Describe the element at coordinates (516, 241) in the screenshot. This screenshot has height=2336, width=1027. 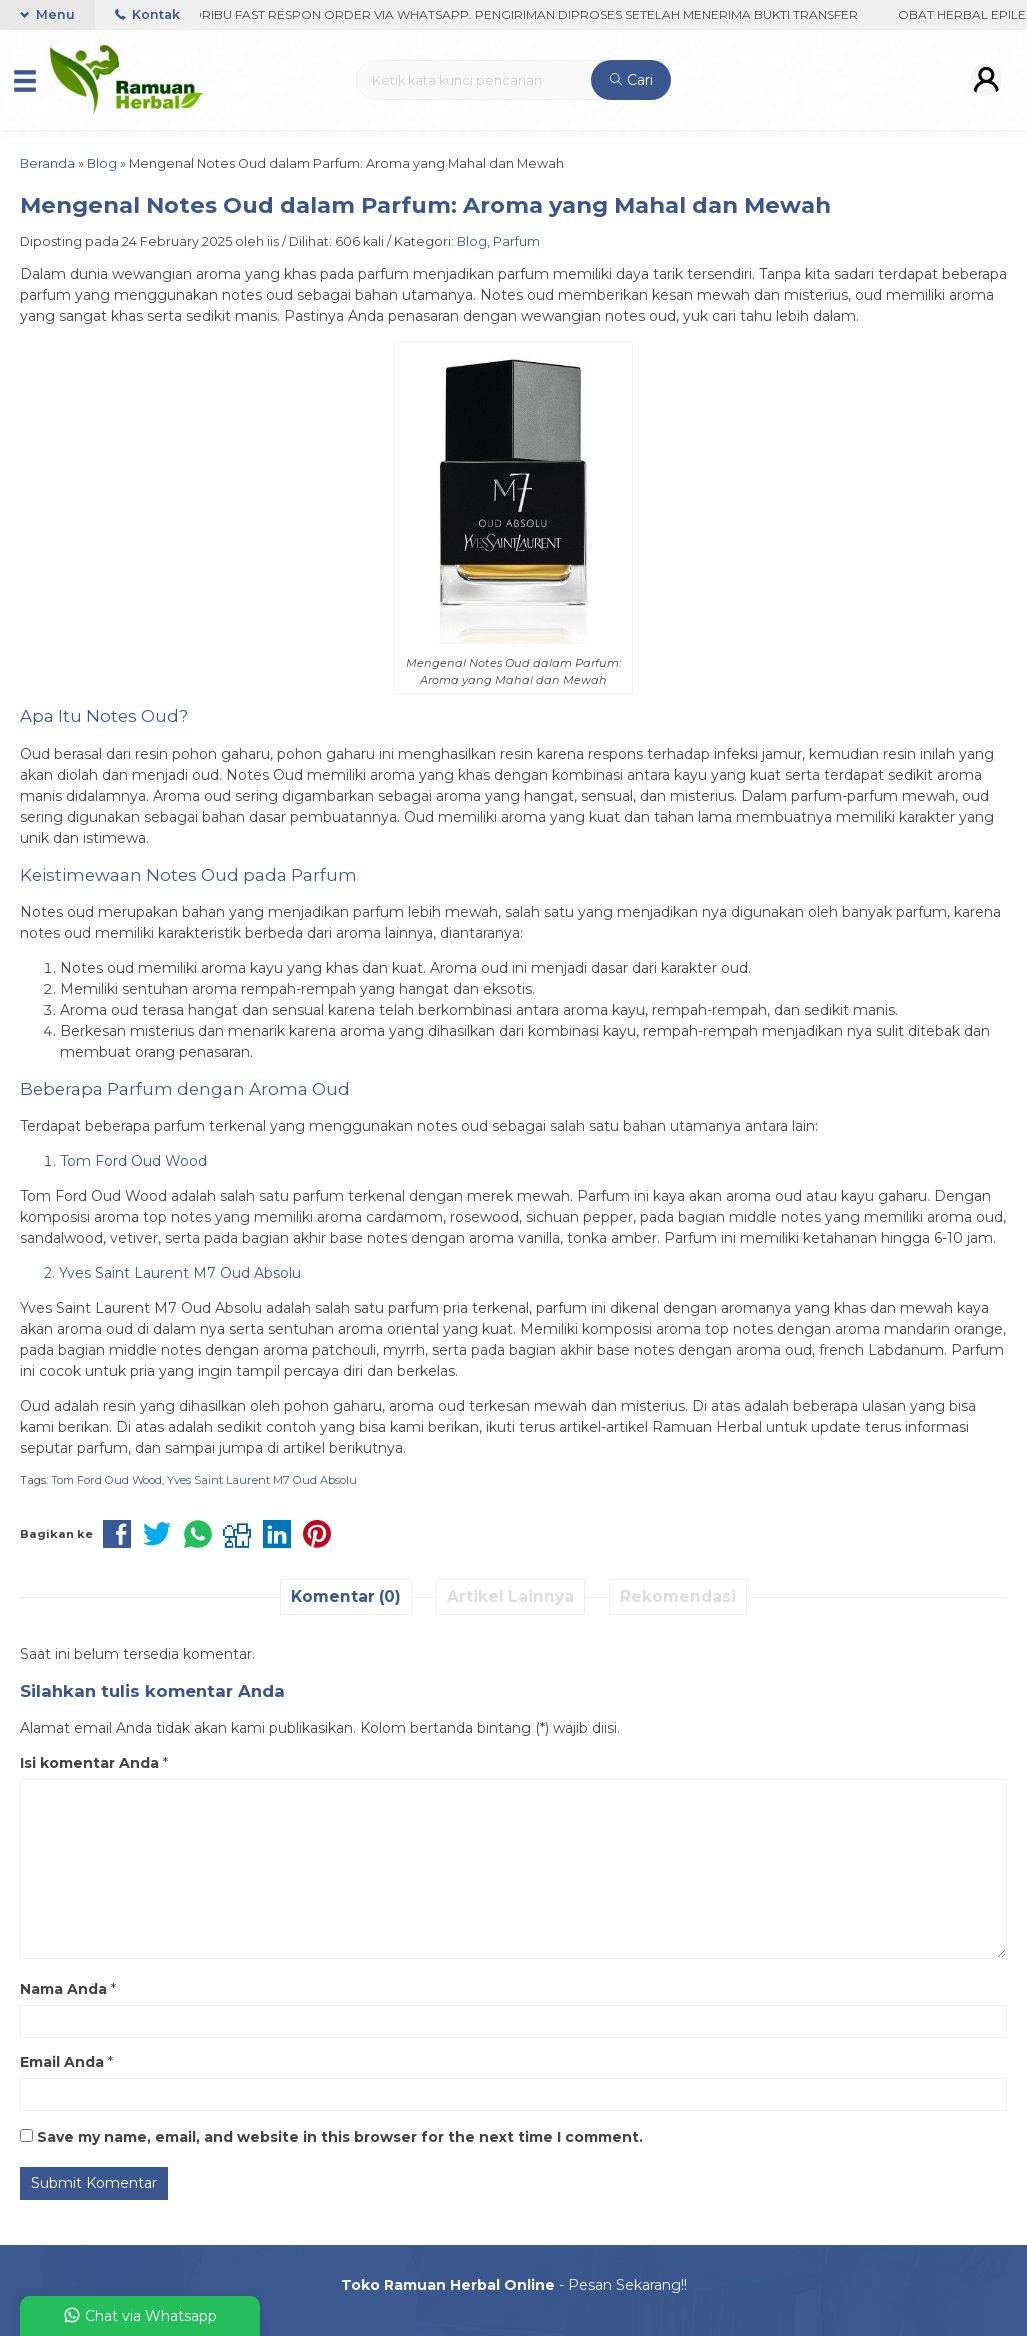
I see `Parfum` at that location.